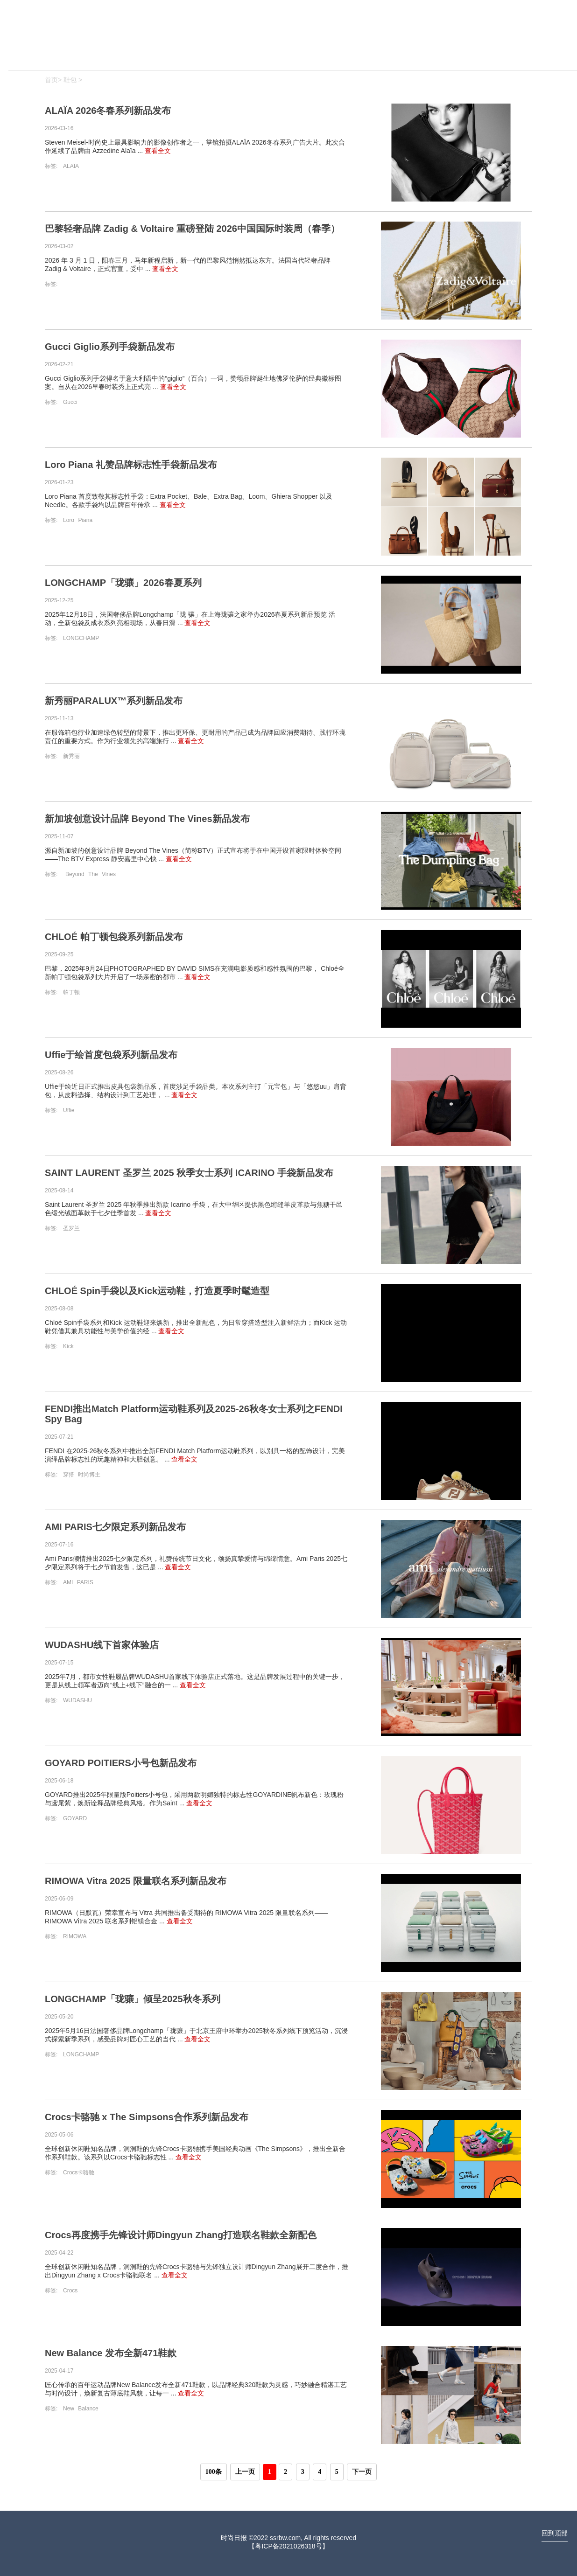 The width and height of the screenshot is (577, 2576). Describe the element at coordinates (115, 1527) in the screenshot. I see `AMI PARIS七夕限定系列新品发布` at that location.